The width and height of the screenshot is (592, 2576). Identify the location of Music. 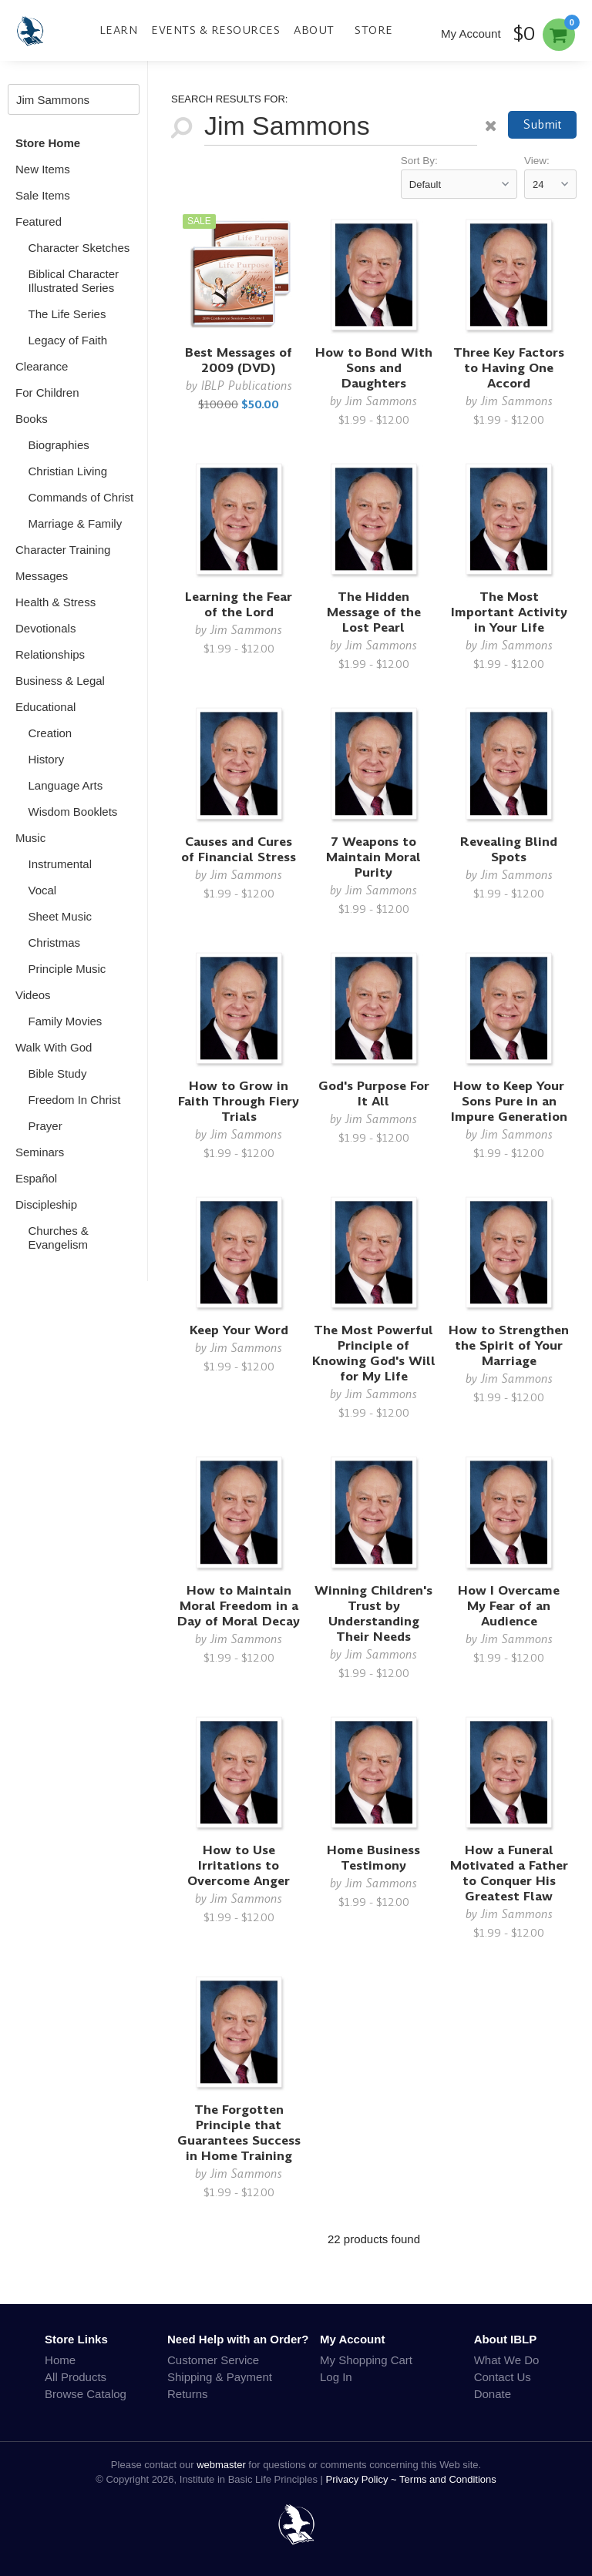
(30, 837).